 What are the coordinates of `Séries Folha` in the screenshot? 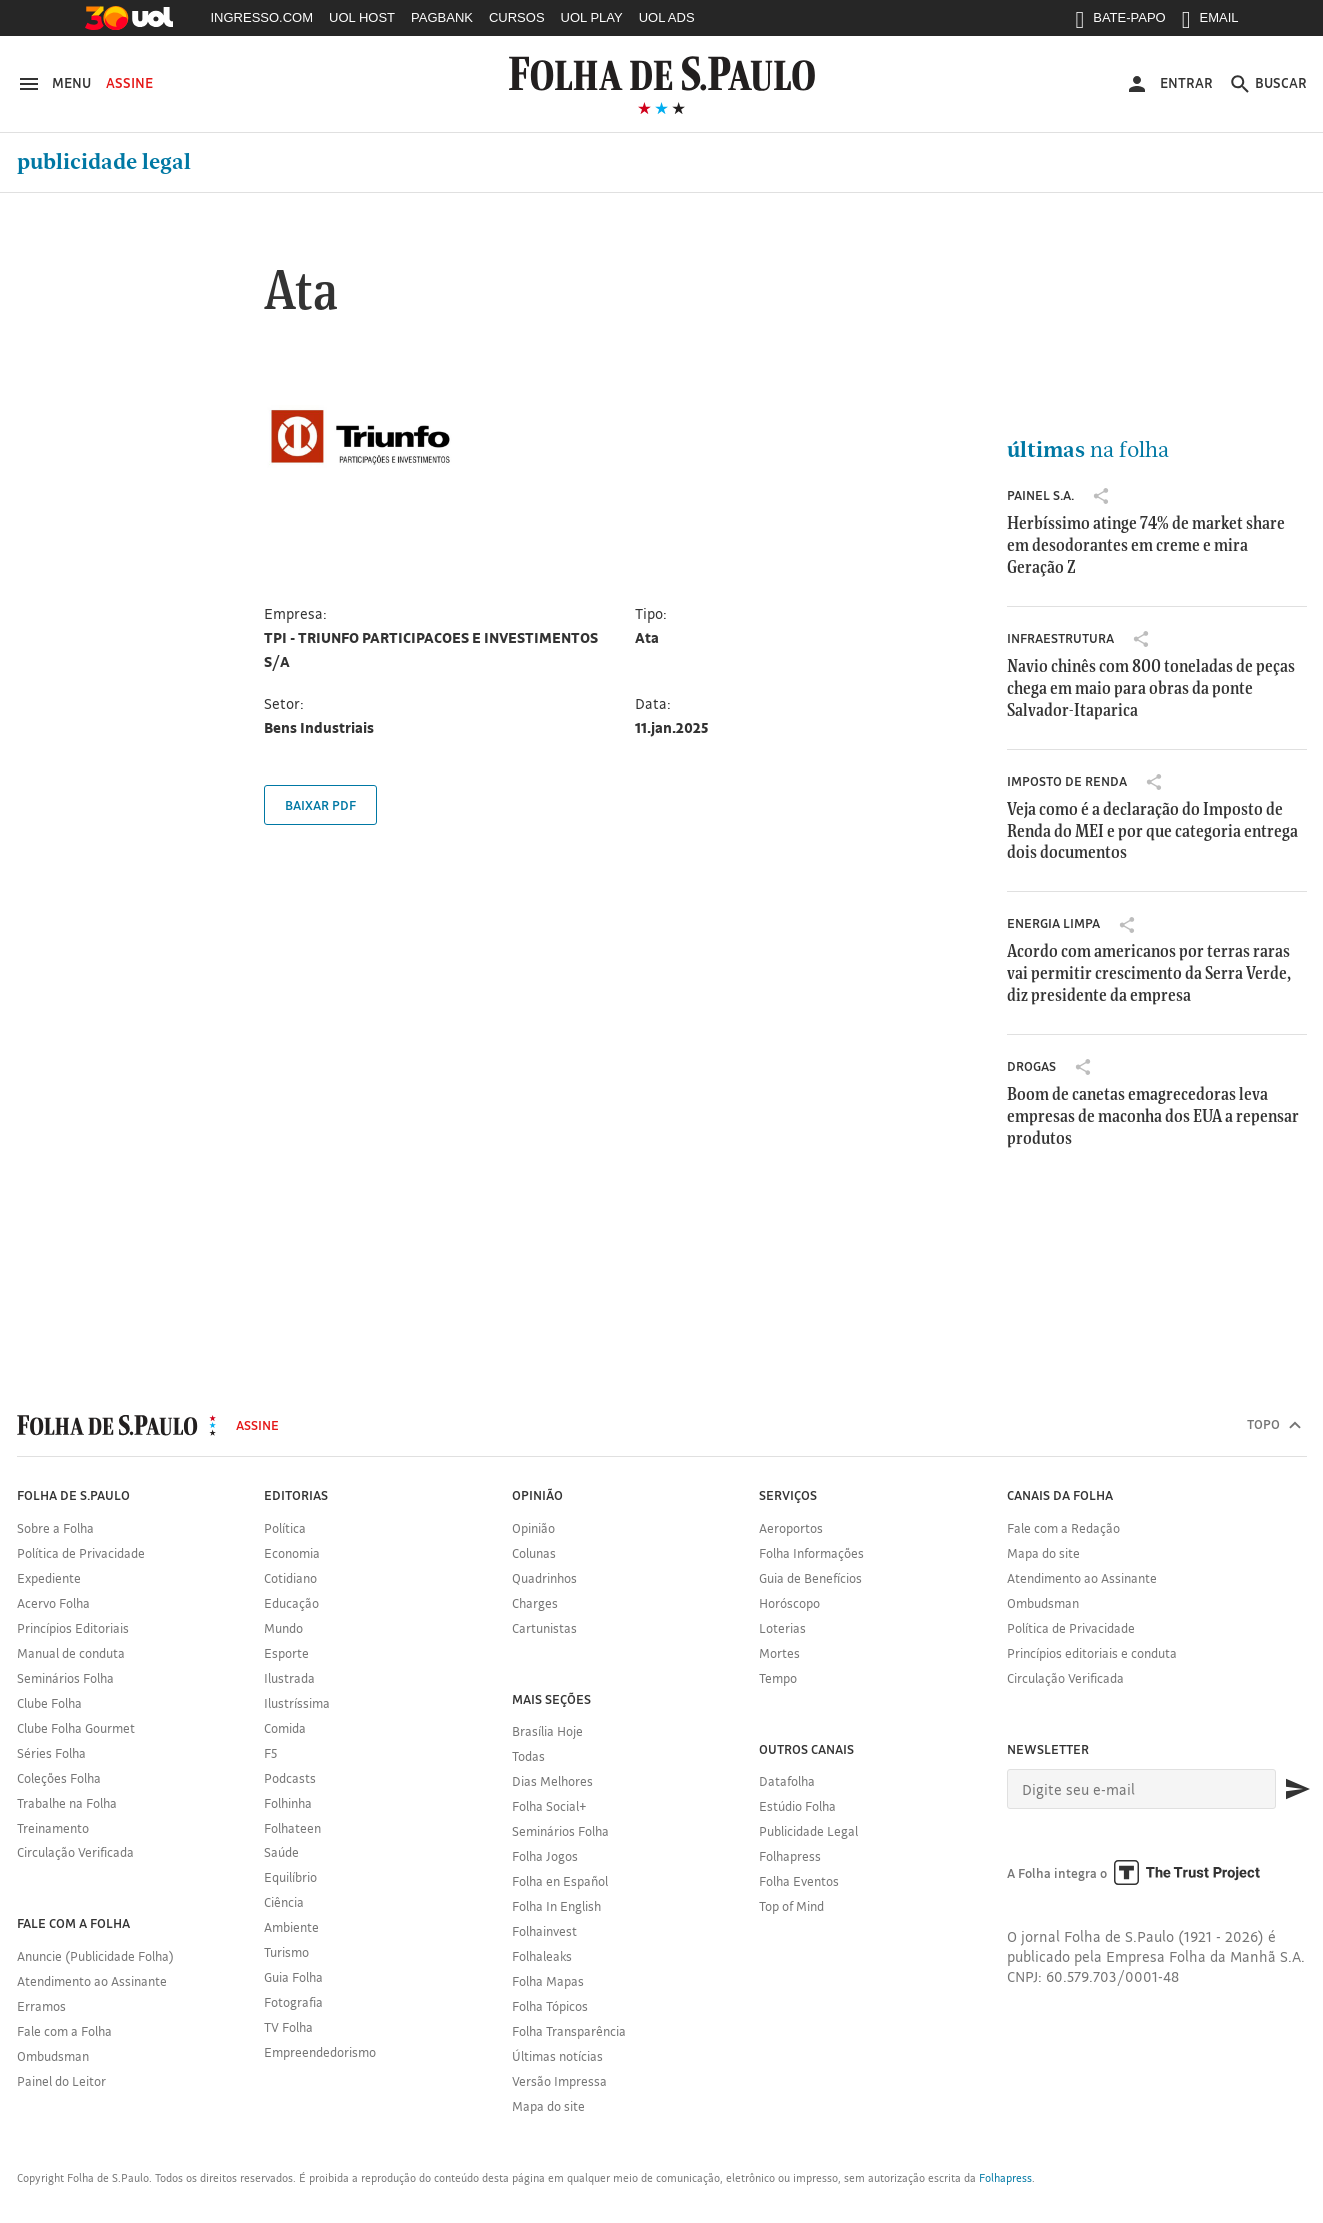 It's located at (51, 1753).